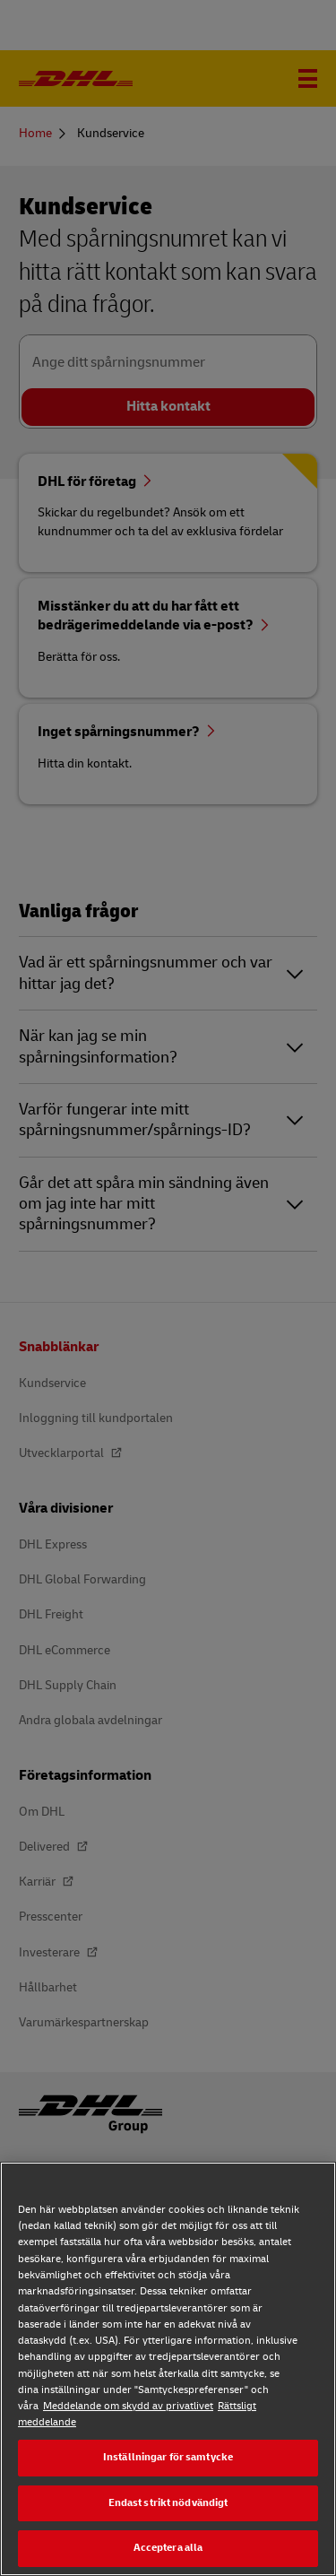 The height and width of the screenshot is (2576, 336). I want to click on Meddelande om skydd av privatlivet [Meddelande om skydd av privatlivet, öppnas i en ny flik], so click(128, 2406).